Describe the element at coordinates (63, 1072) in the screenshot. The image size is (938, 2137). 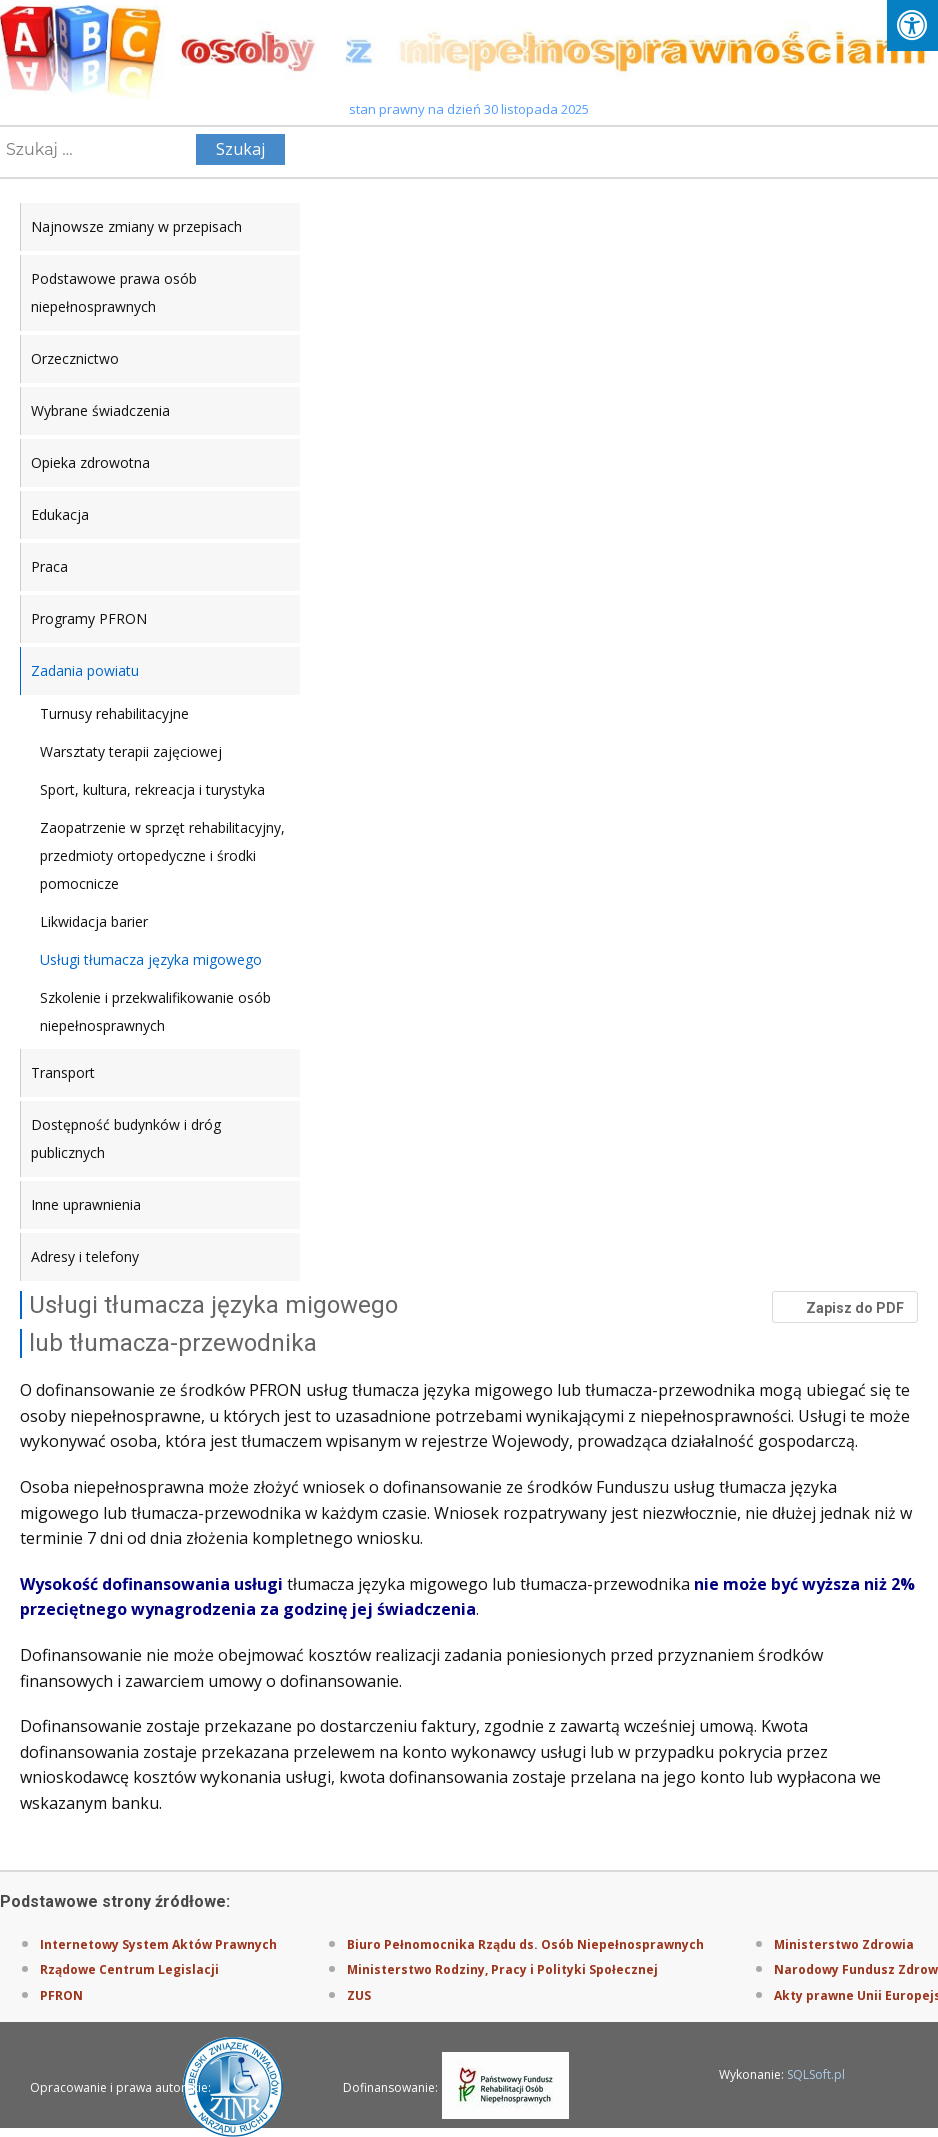
I see `Transport` at that location.